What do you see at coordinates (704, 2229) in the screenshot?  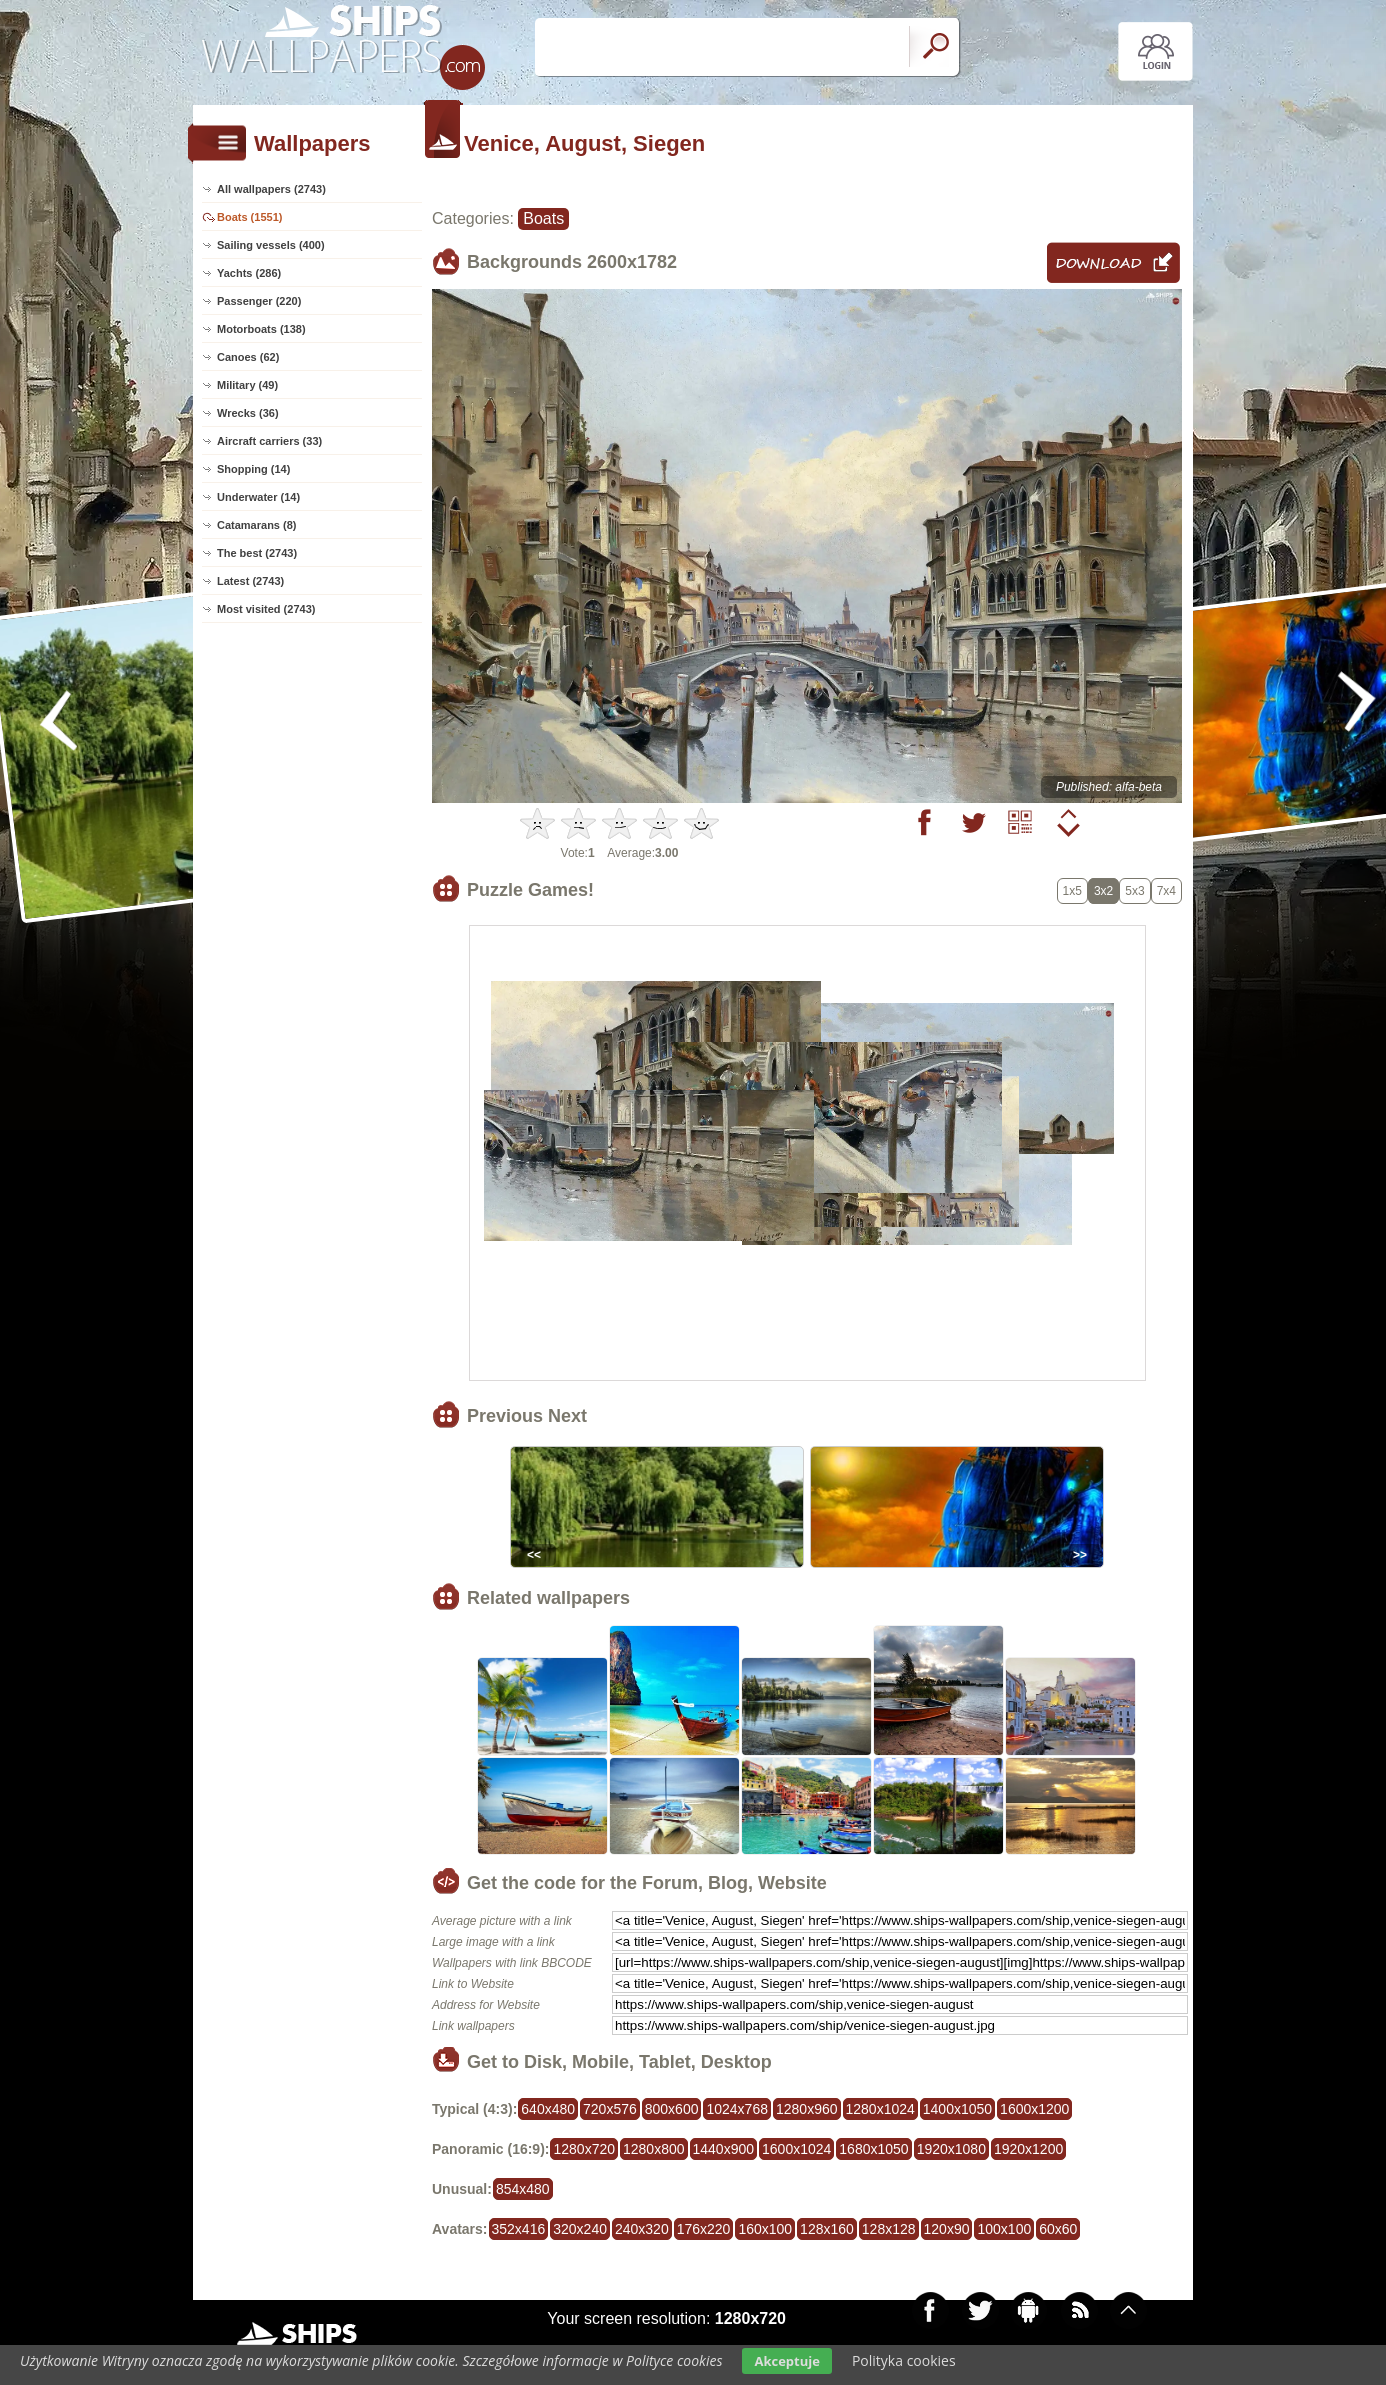 I see `176x220` at bounding box center [704, 2229].